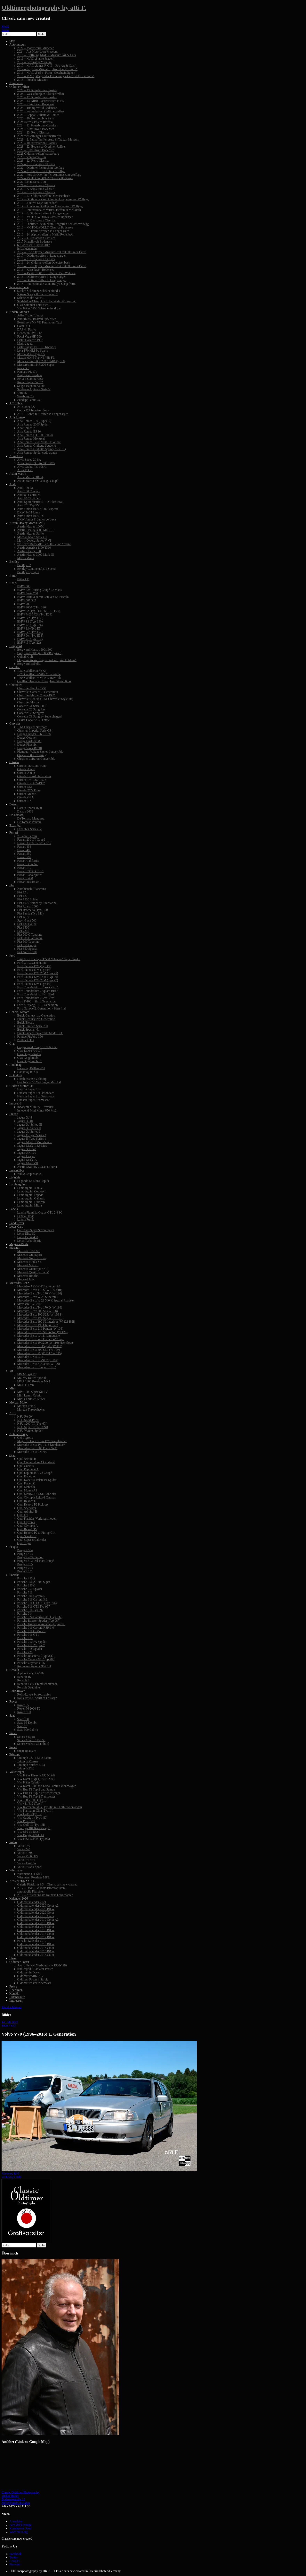 This screenshot has width=306, height=2576. I want to click on Caterham Super Seven Sprint, so click(35, 1230).